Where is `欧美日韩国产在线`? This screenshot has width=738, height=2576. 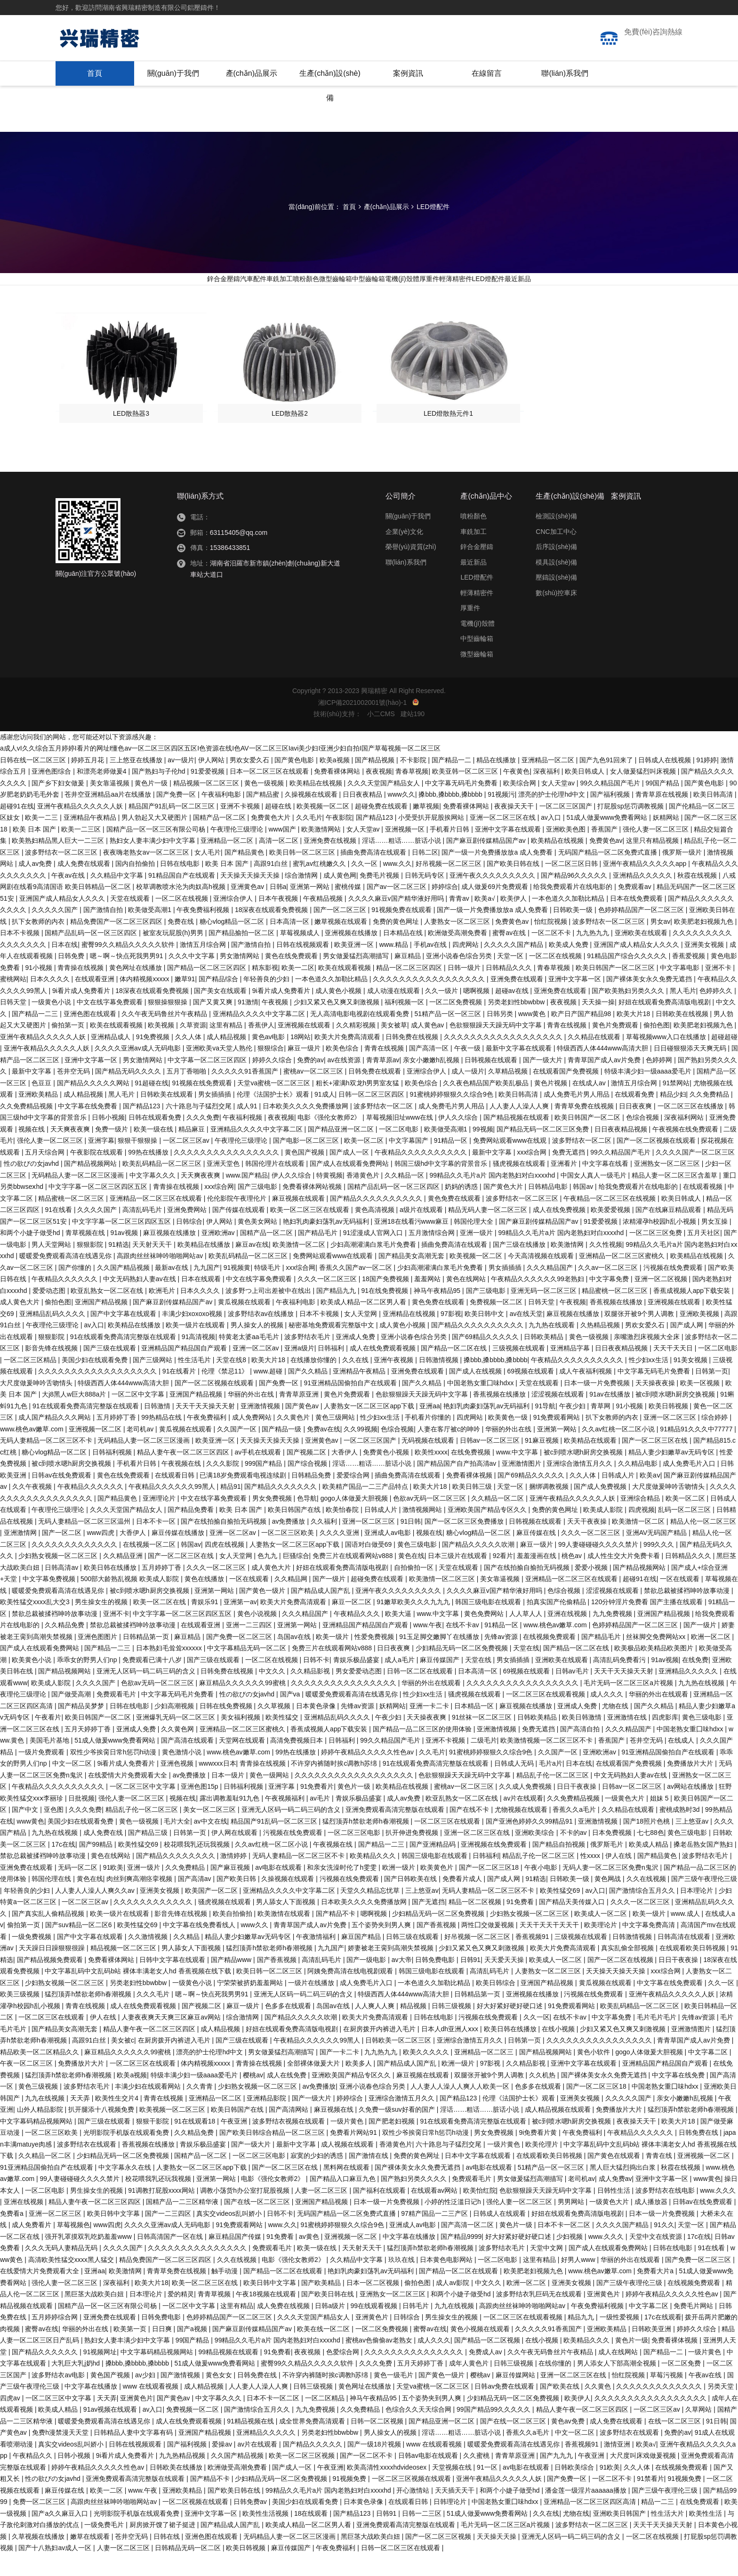
欧美日韩国产在线 is located at coordinates (295, 1531).